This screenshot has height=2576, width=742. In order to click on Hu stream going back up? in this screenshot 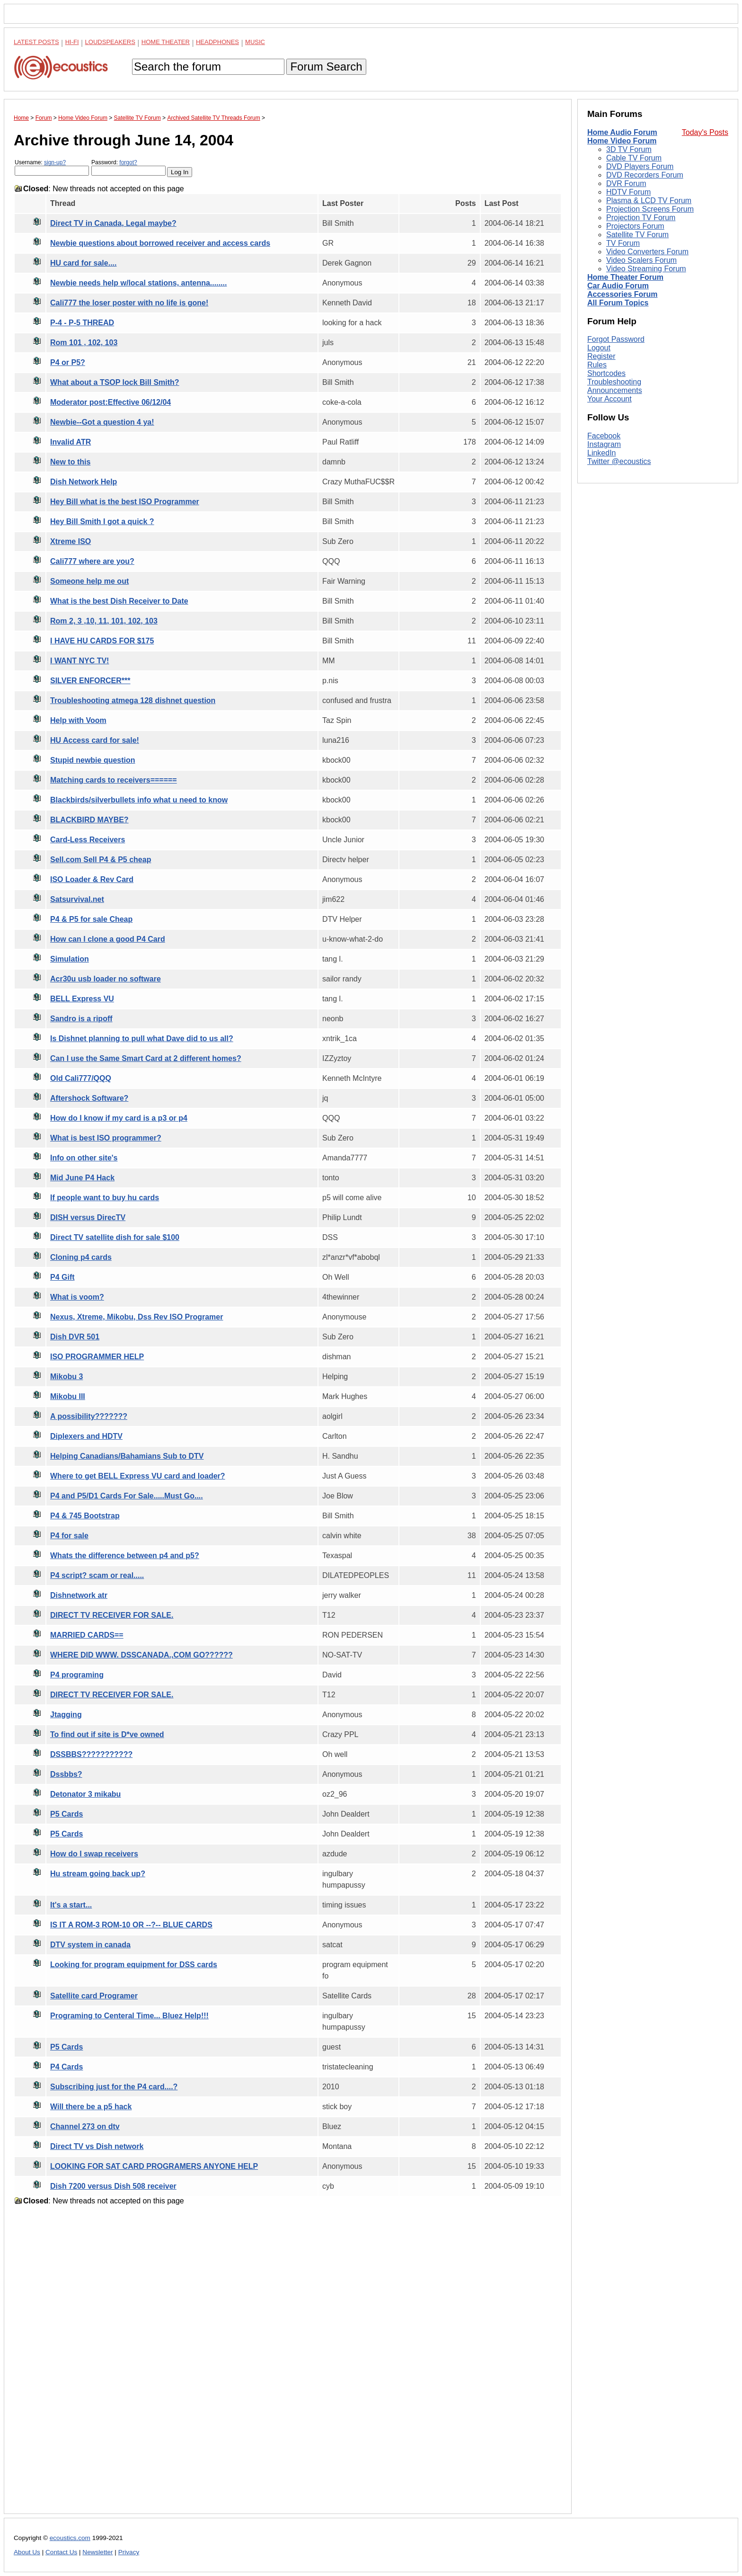, I will do `click(97, 1874)`.